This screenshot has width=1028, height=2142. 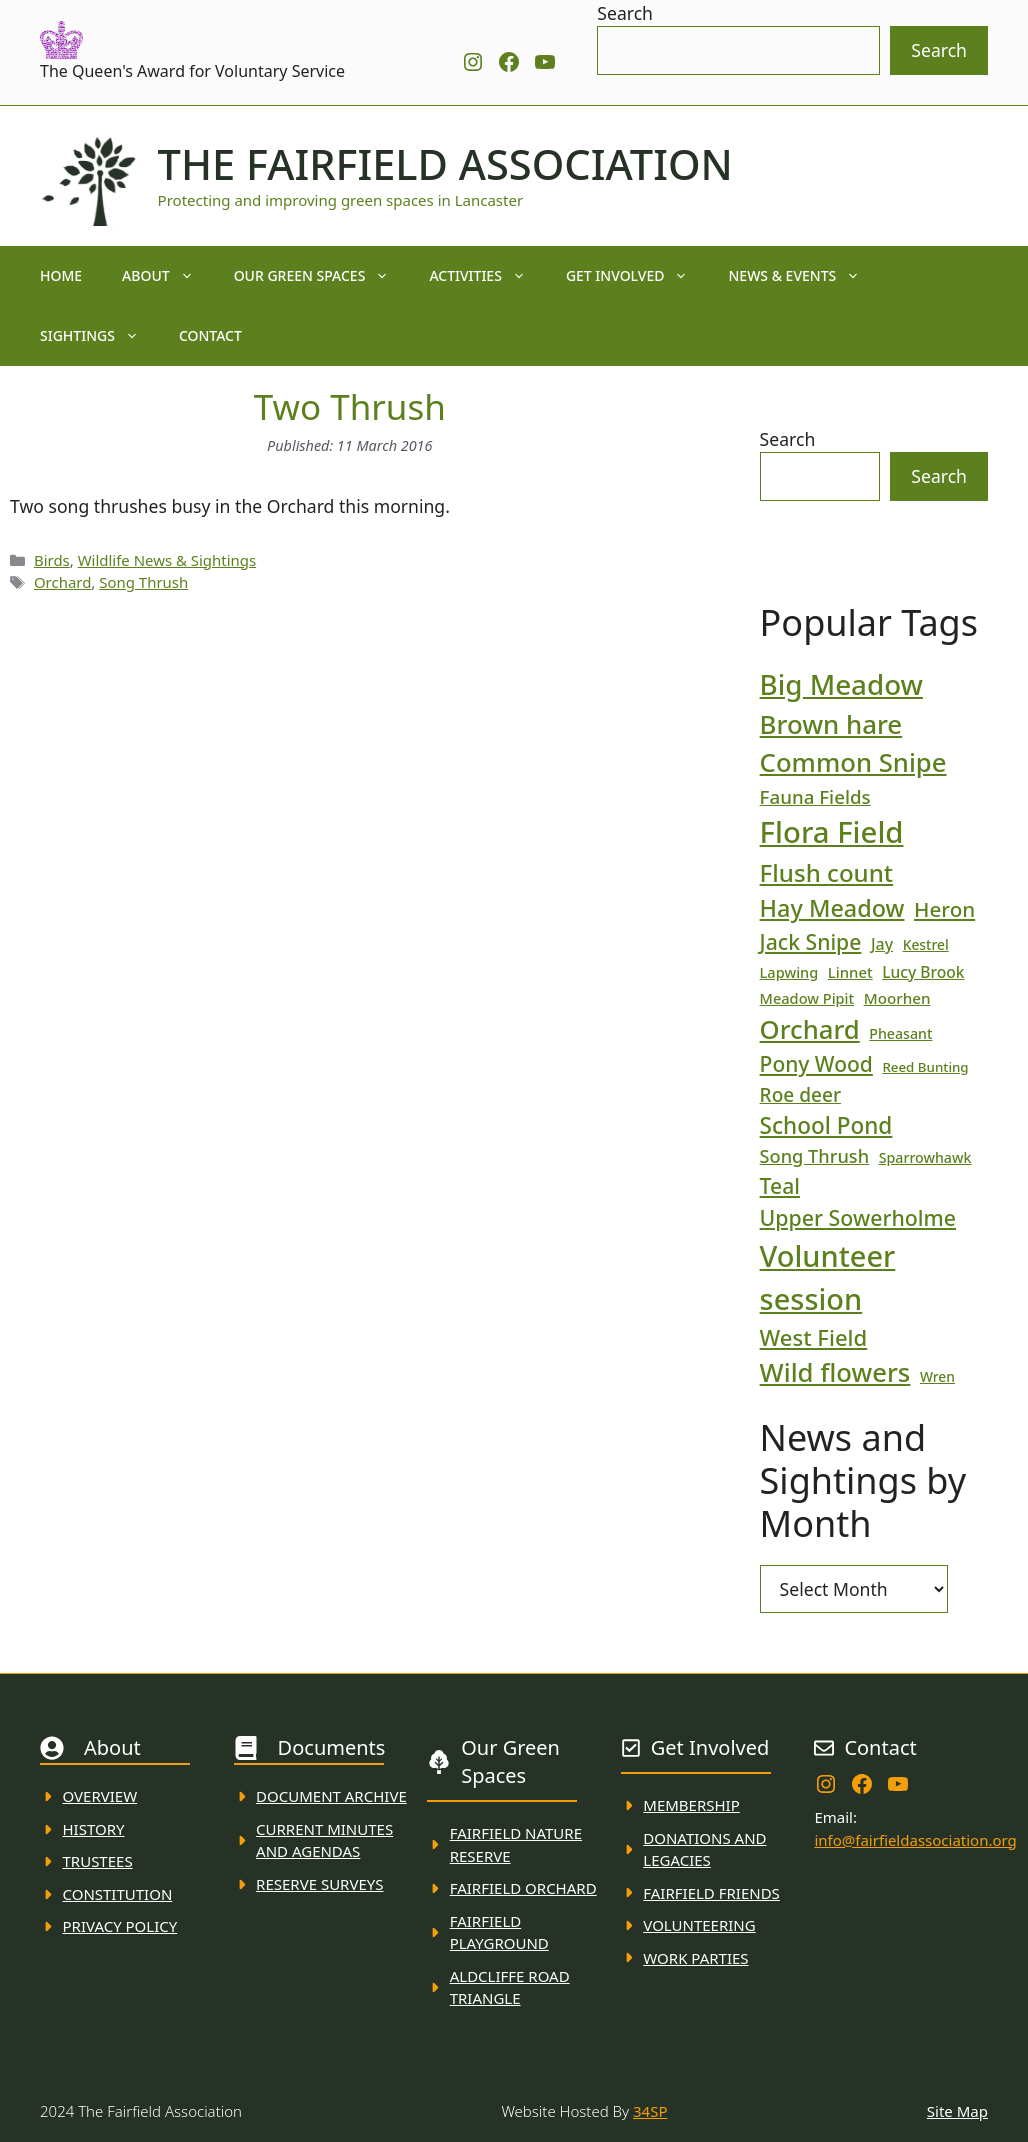 What do you see at coordinates (923, 972) in the screenshot?
I see `Lucy Brook [Lucy Brook (22 items)]` at bounding box center [923, 972].